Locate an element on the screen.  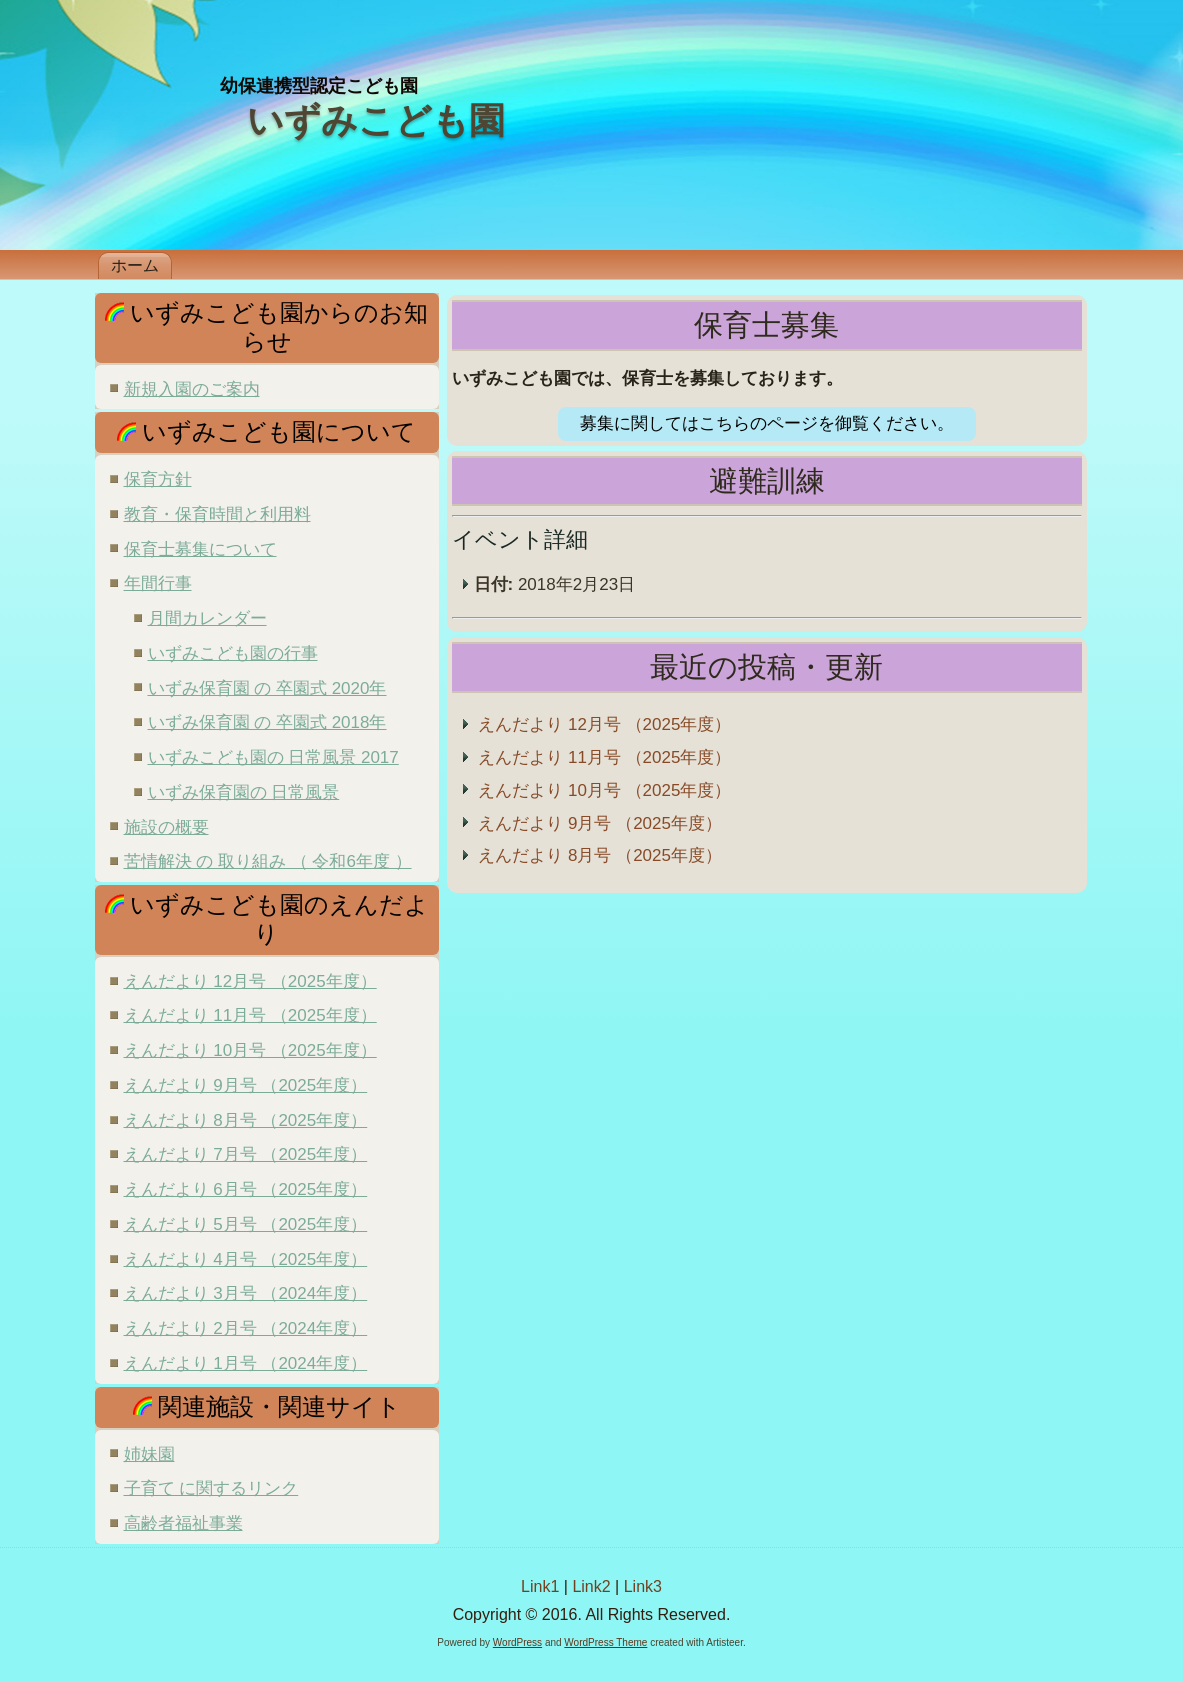
えんだより 6月号 （2025年度） is located at coordinates (246, 1189).